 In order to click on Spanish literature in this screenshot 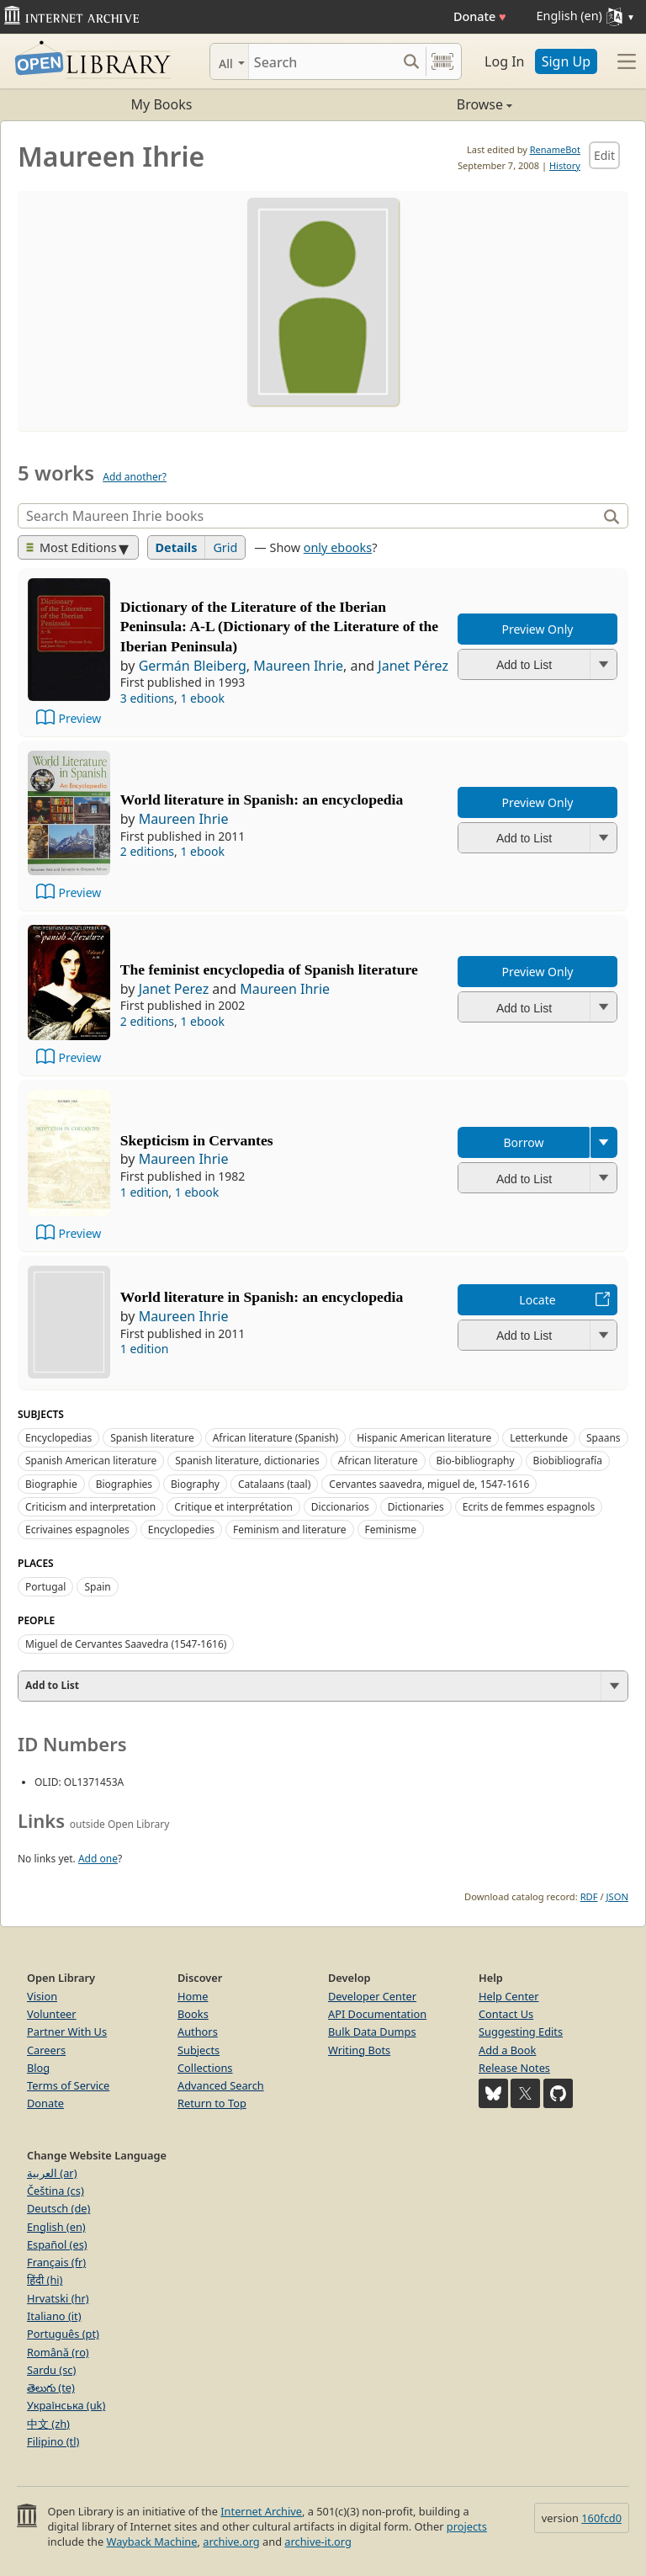, I will do `click(151, 1438)`.